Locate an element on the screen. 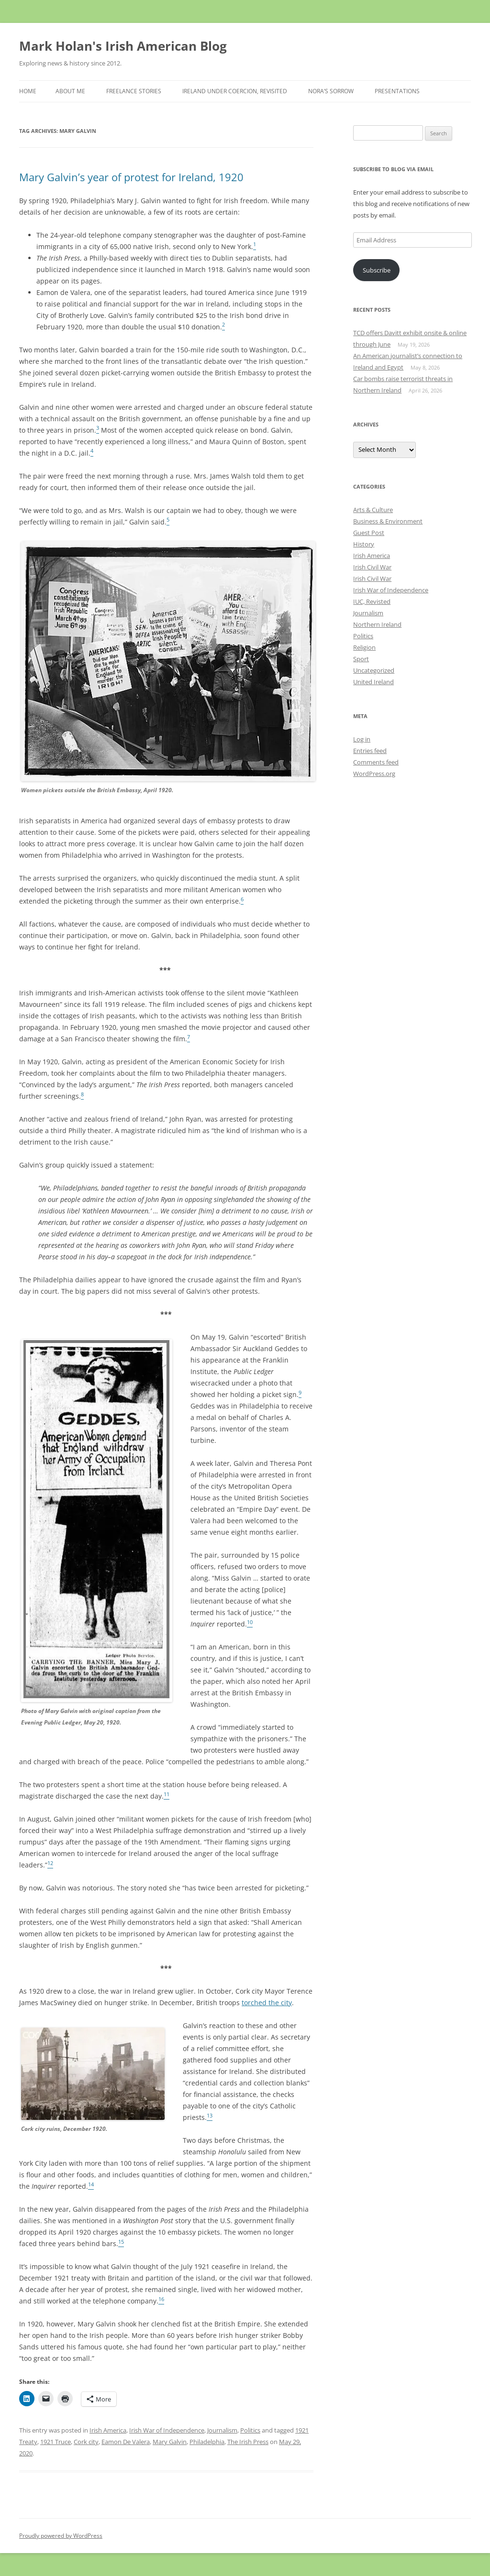  Northern Ireland is located at coordinates (377, 624).